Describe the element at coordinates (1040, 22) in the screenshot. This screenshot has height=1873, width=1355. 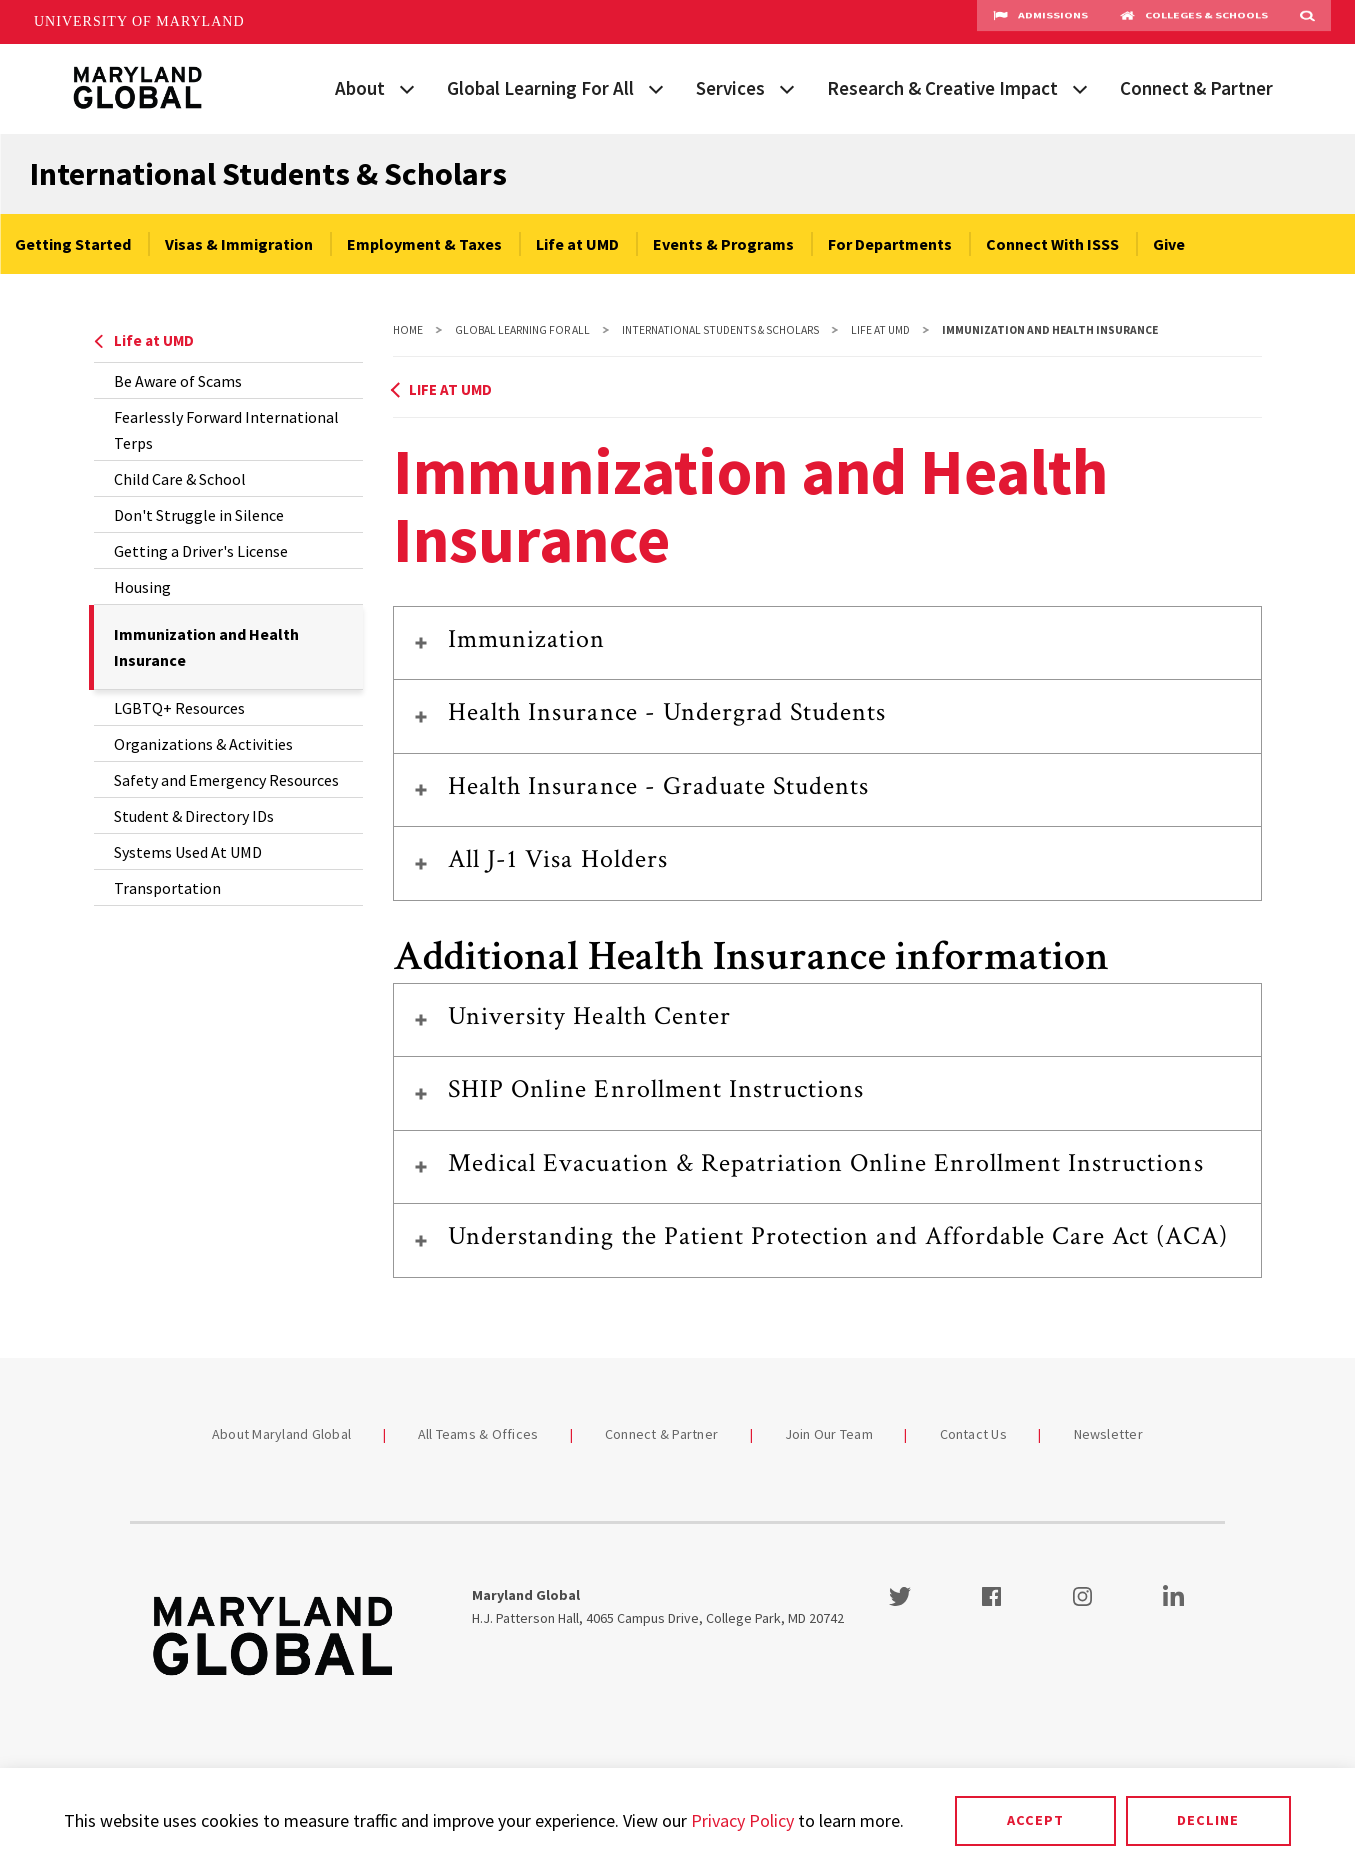
I see `Admissions` at that location.